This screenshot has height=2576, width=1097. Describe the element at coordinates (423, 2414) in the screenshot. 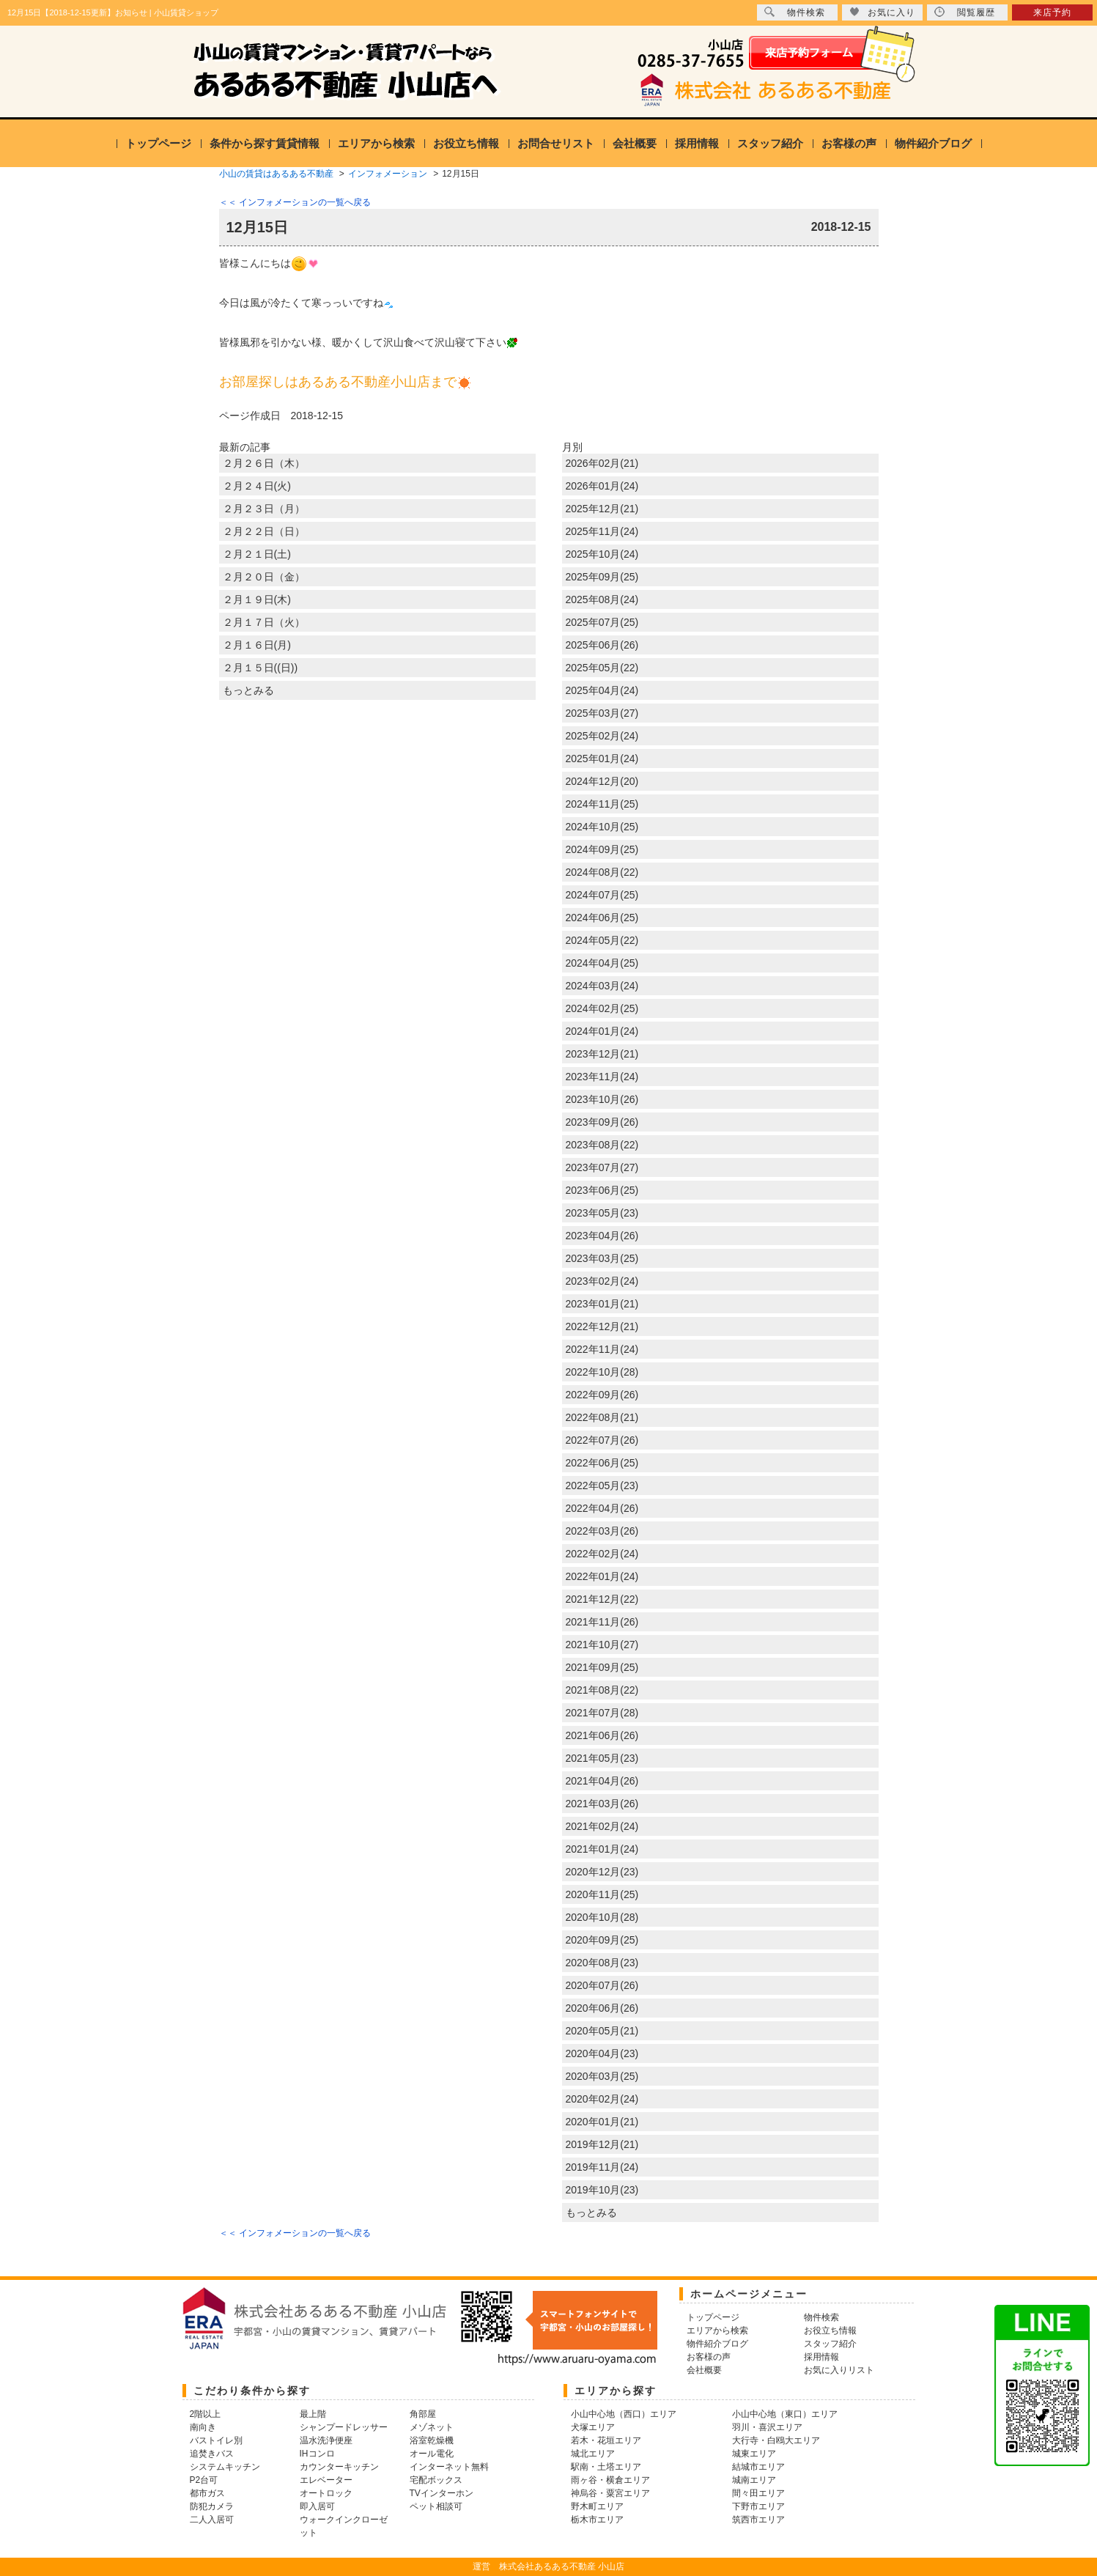

I see `角部屋` at that location.